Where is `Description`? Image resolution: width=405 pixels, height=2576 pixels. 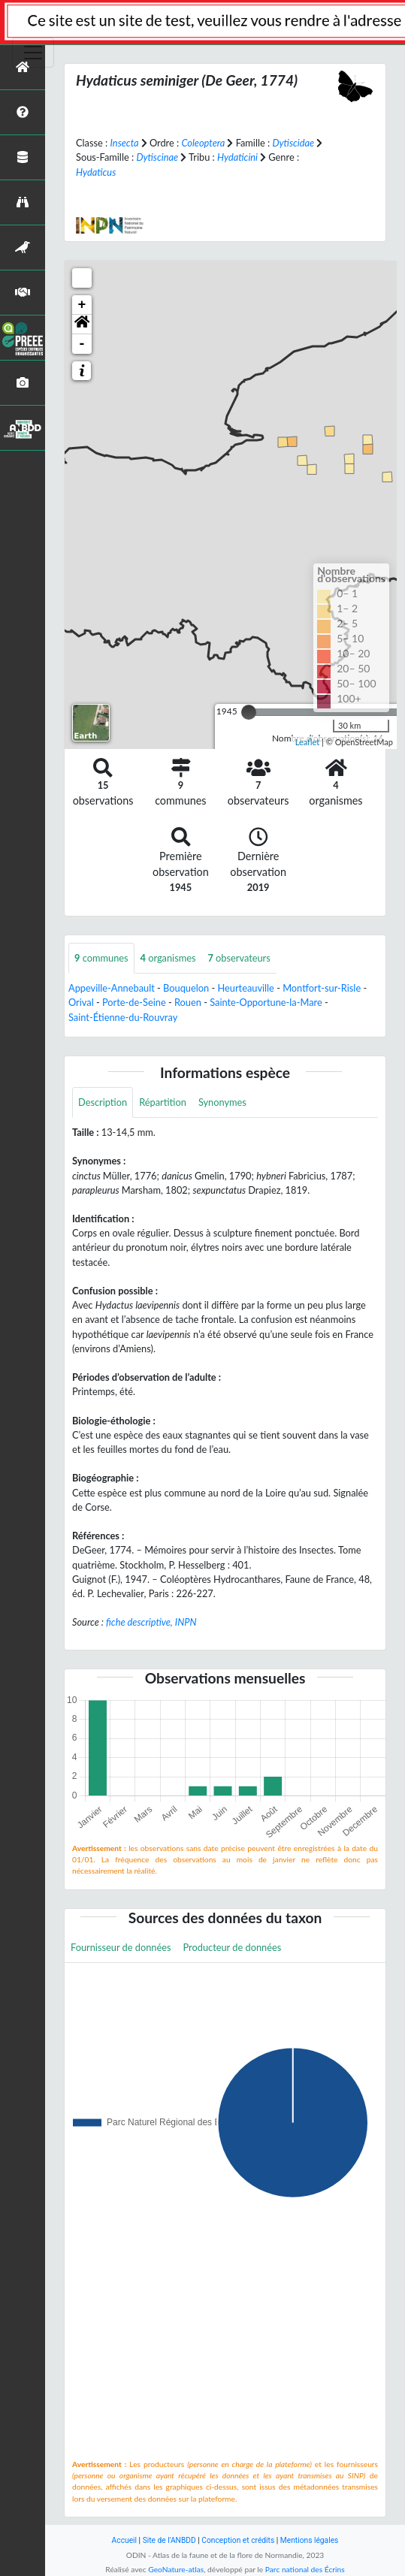 Description is located at coordinates (102, 1102).